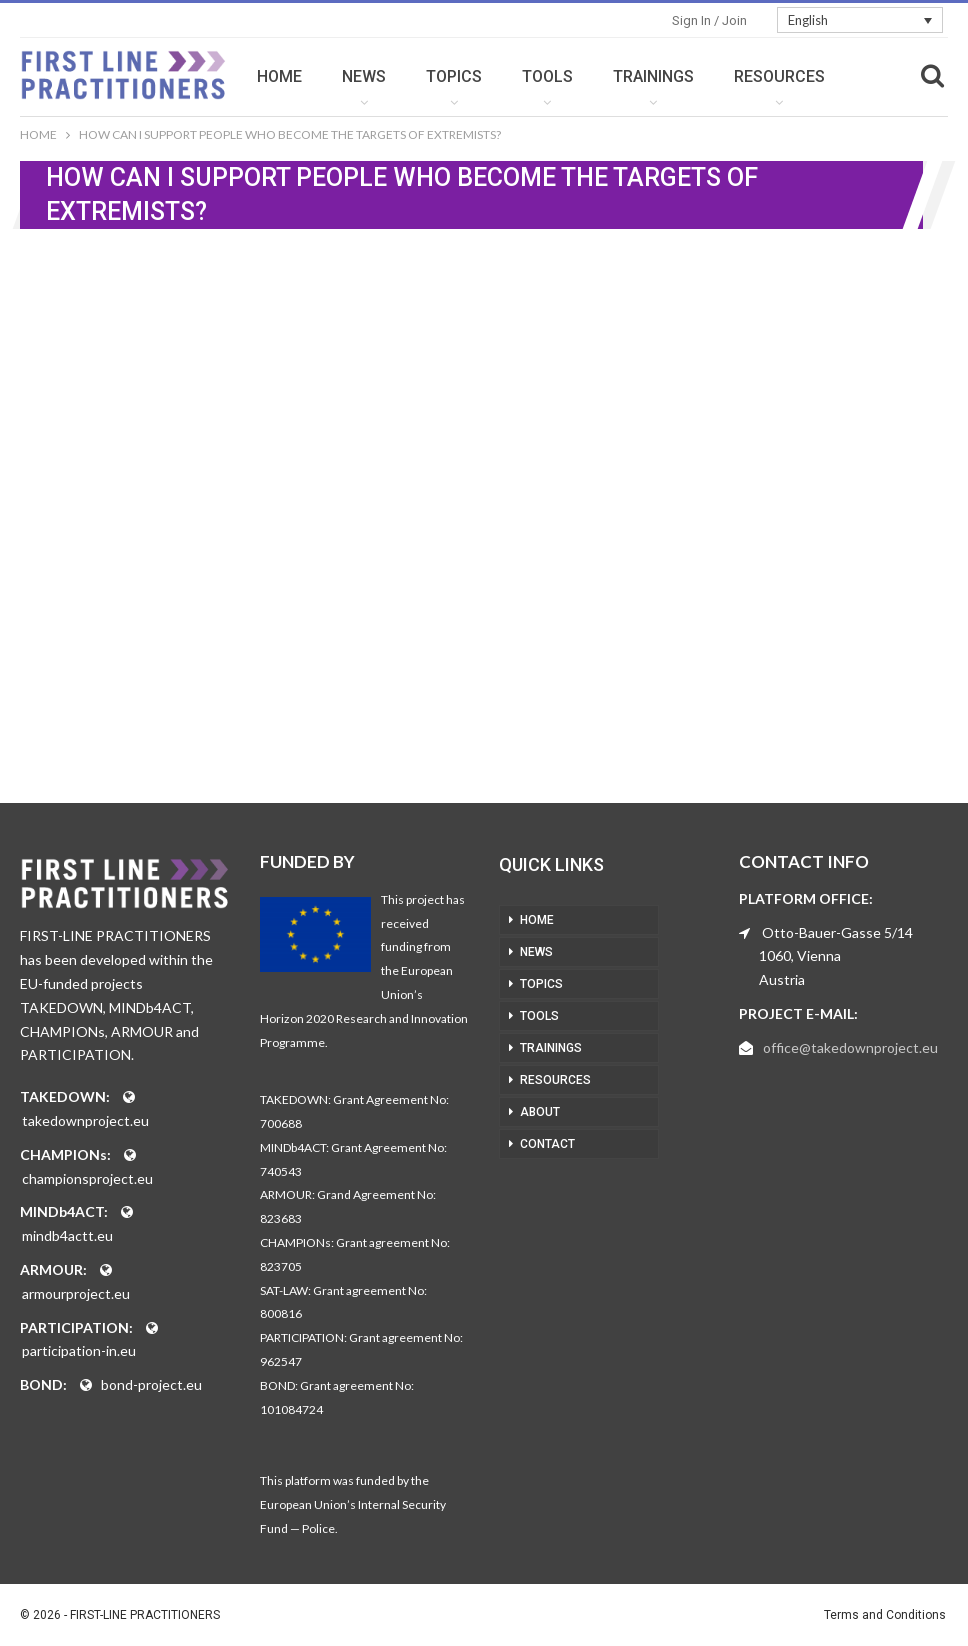 The width and height of the screenshot is (968, 1646). I want to click on TRAININGS, so click(708, 76).